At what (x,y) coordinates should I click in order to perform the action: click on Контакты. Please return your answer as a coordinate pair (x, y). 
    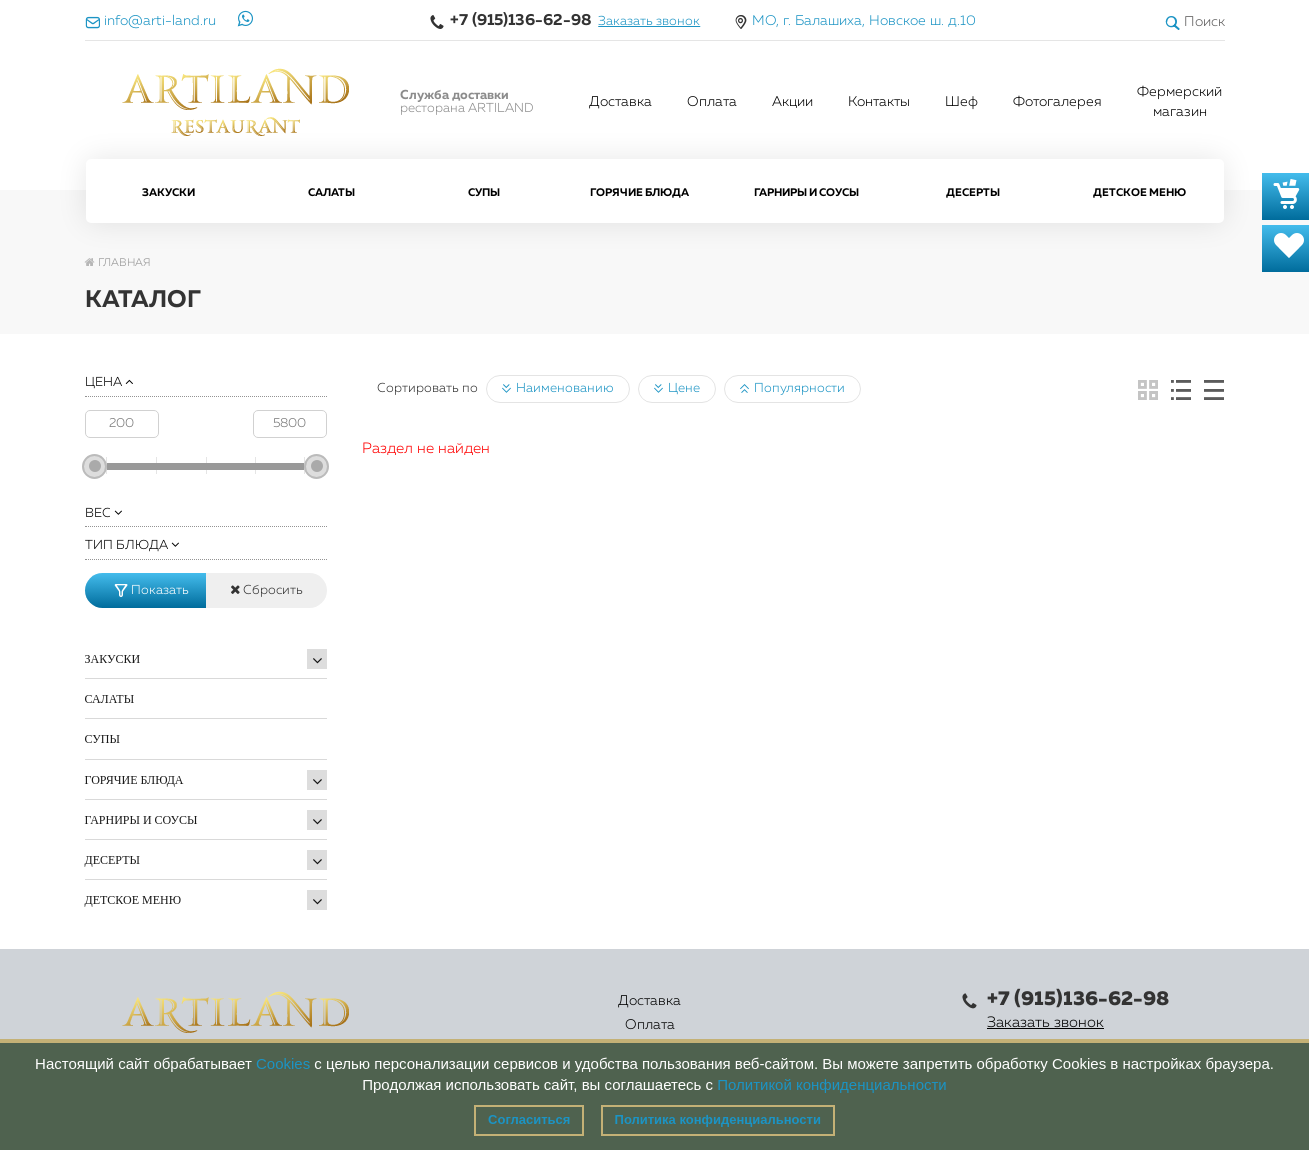
    Looking at the image, I should click on (879, 102).